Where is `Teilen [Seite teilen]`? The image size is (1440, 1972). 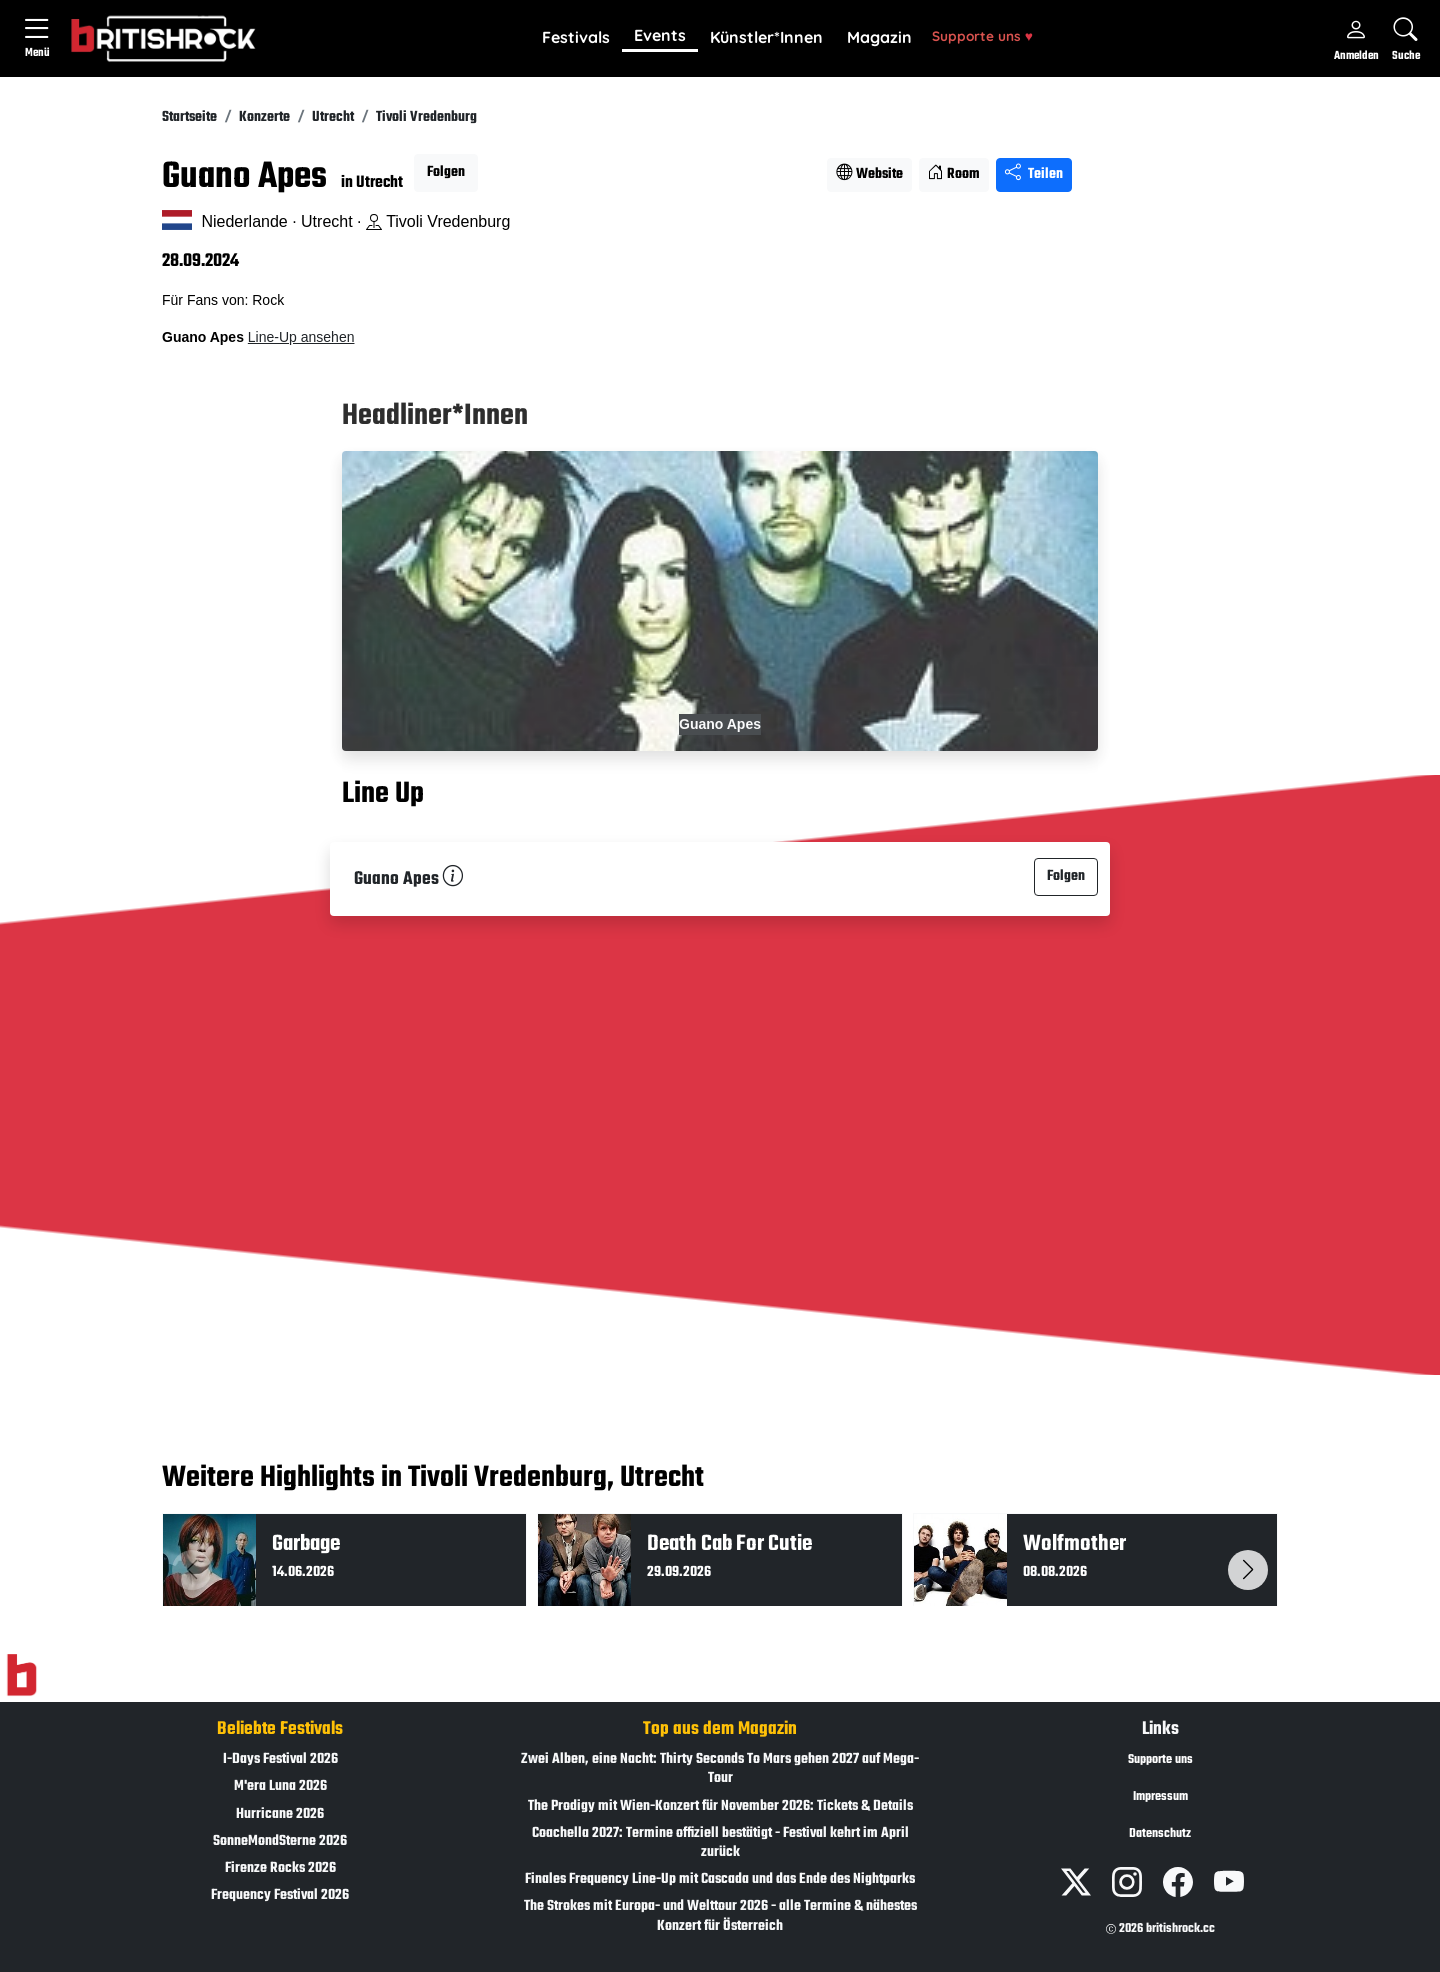 Teilen [Seite teilen] is located at coordinates (1034, 174).